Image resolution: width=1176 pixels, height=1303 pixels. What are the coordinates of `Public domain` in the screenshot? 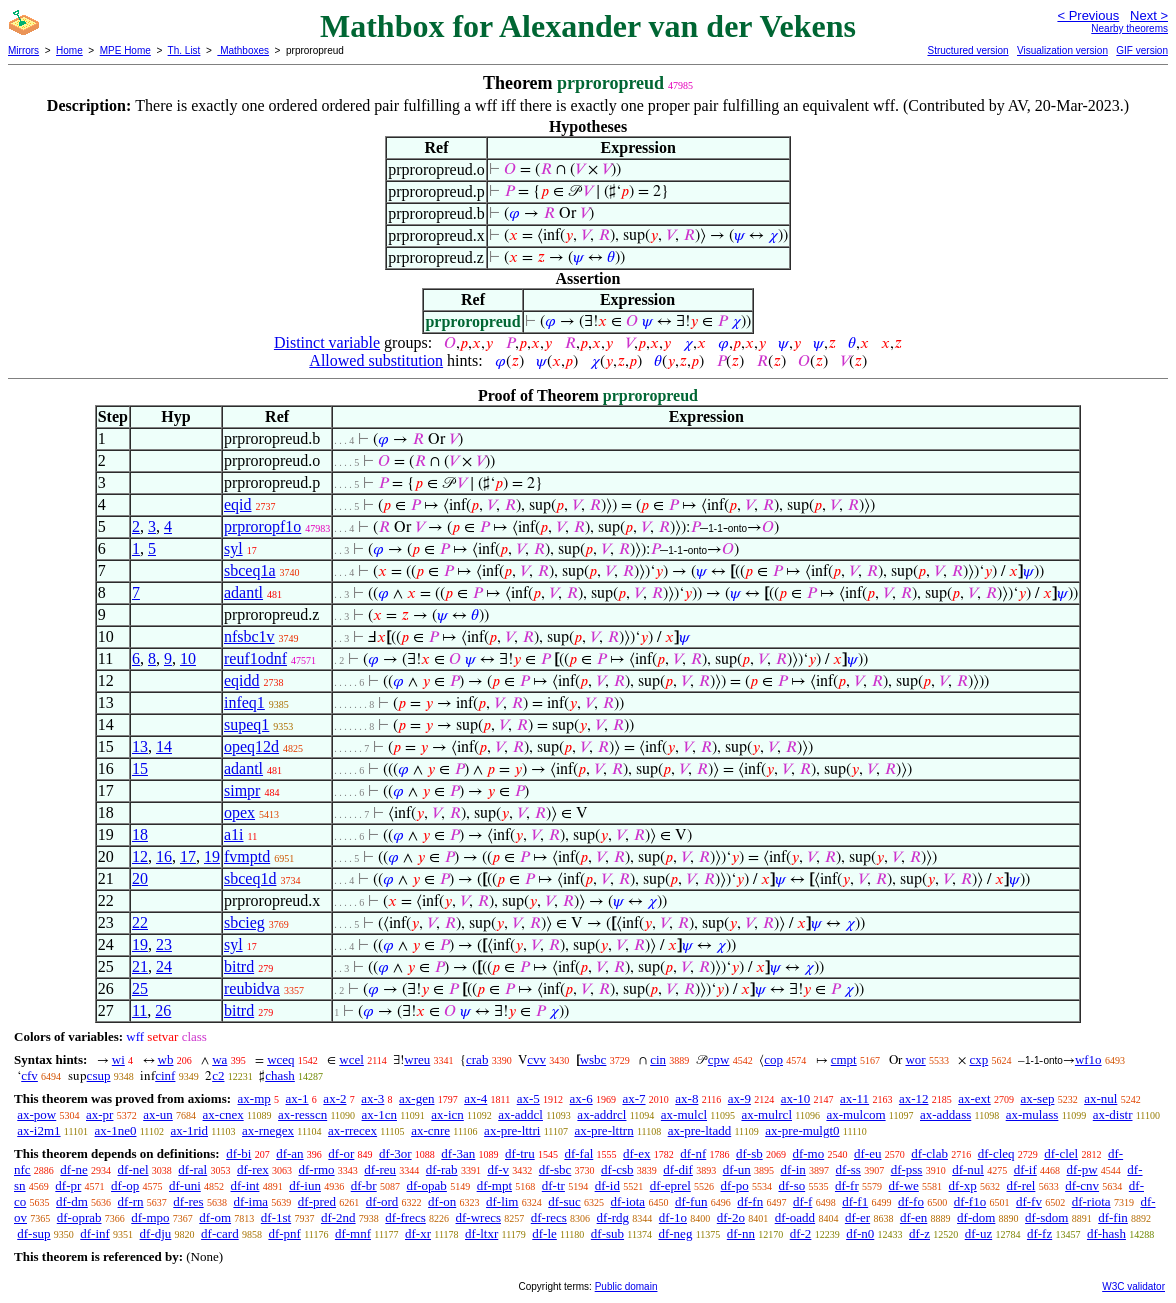 It's located at (626, 1286).